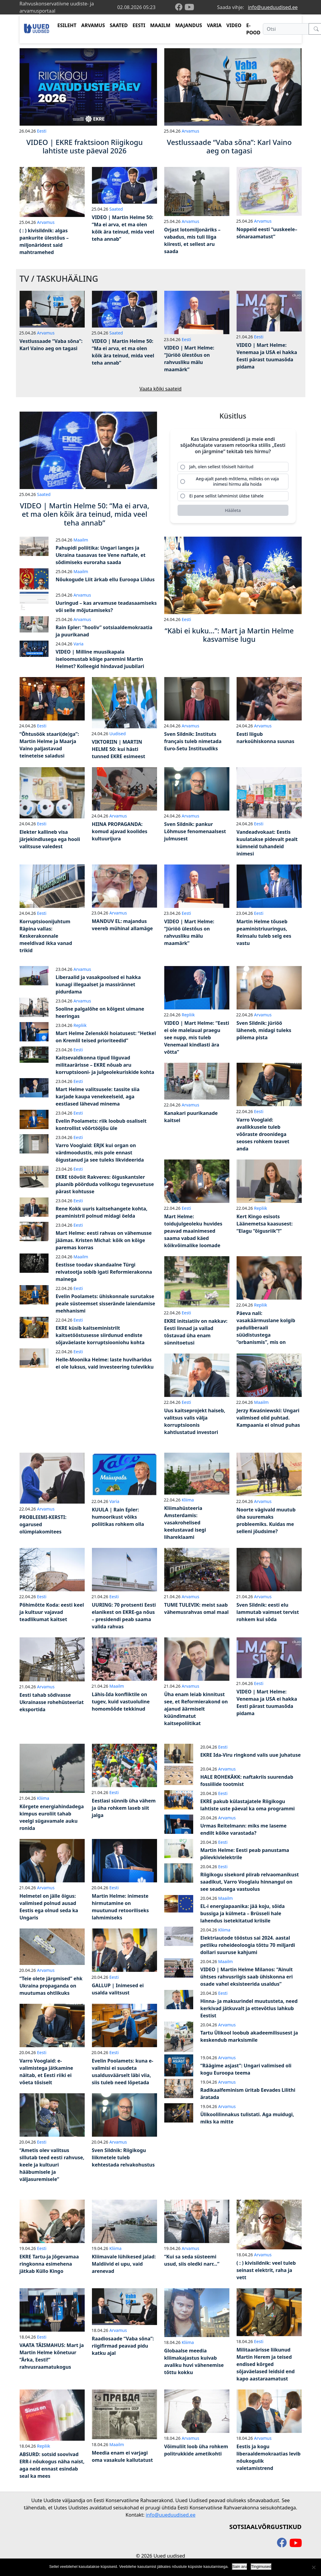 This screenshot has width=321, height=2576. Describe the element at coordinates (81, 542) in the screenshot. I see `Maailm` at that location.